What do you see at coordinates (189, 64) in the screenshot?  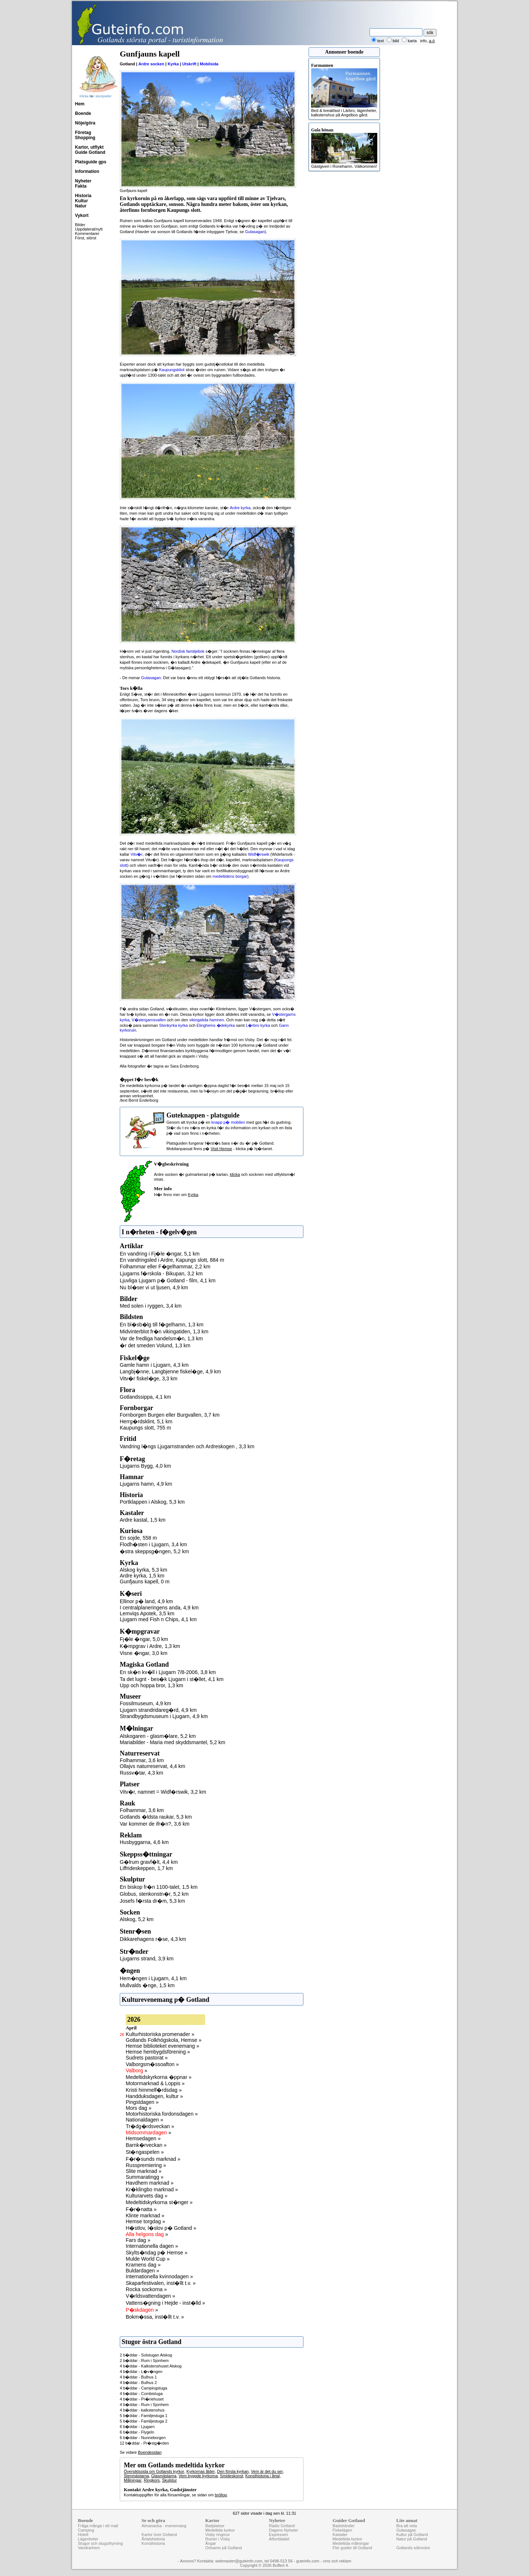 I see `Utskrift` at bounding box center [189, 64].